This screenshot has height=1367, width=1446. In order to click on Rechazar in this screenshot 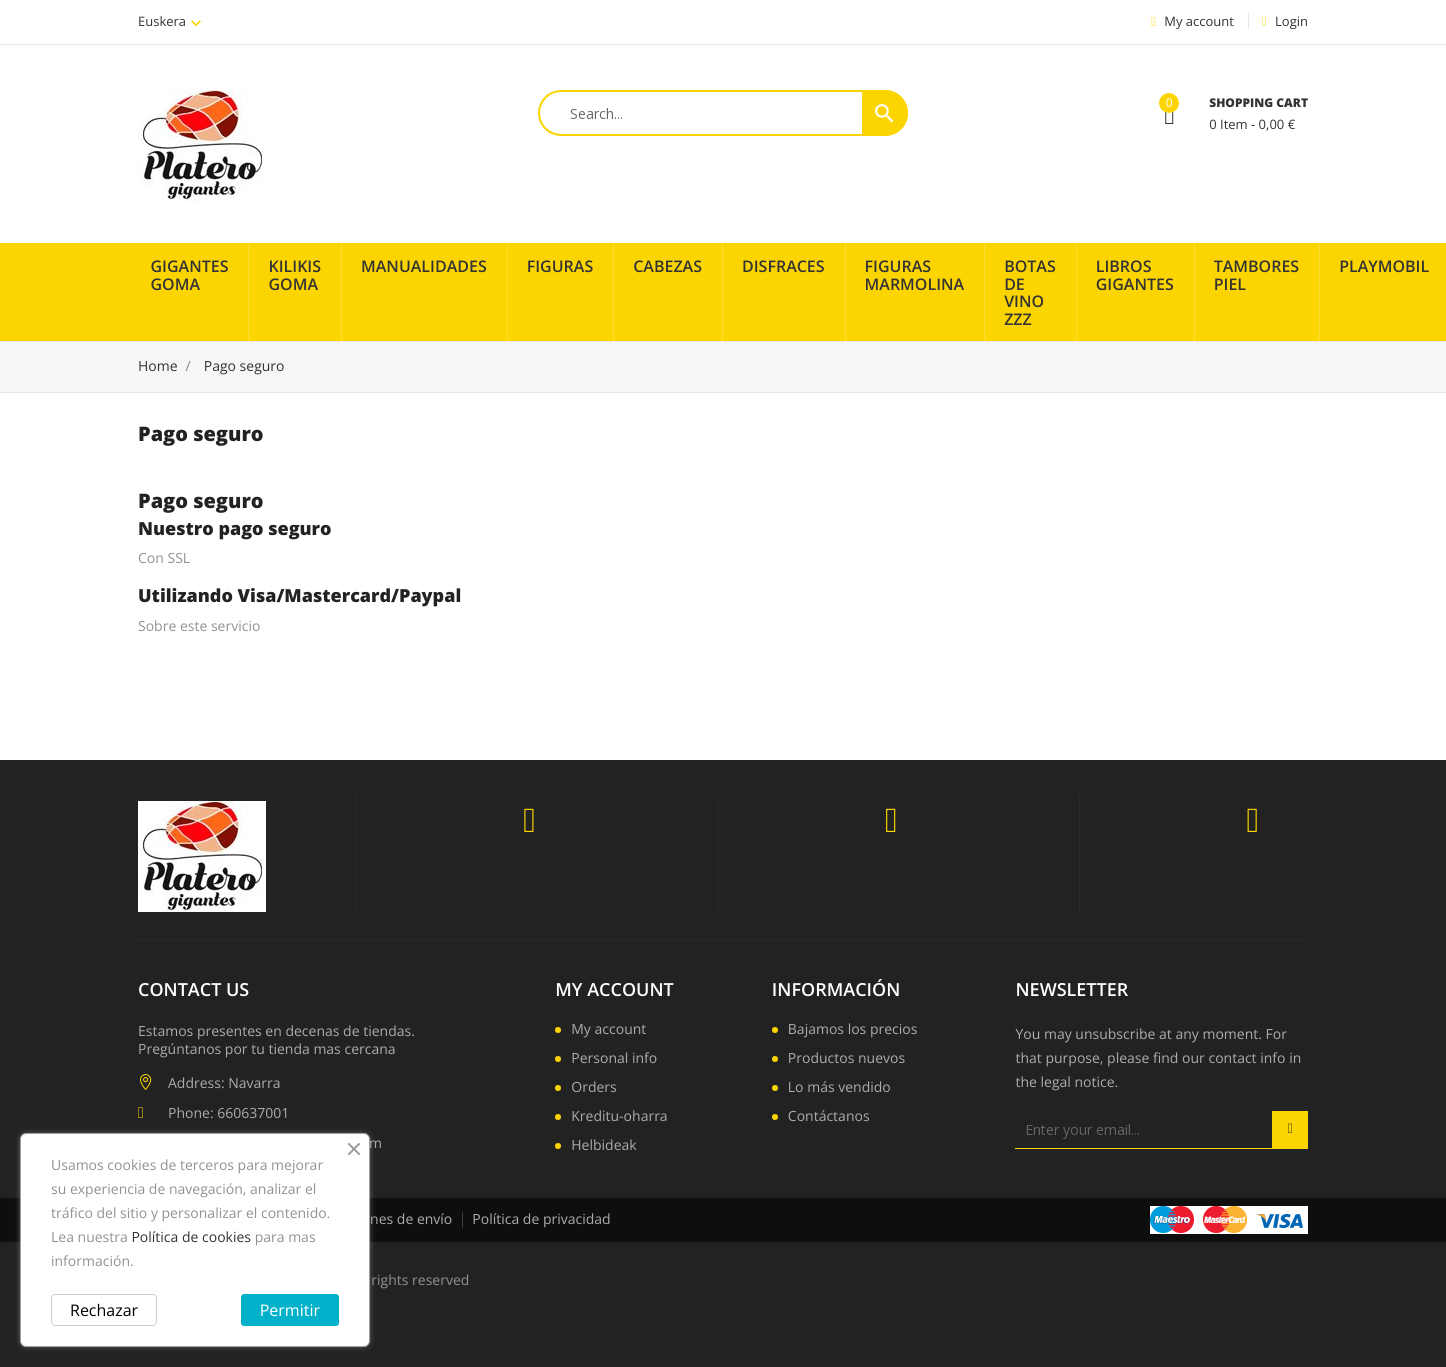, I will do `click(104, 1310)`.